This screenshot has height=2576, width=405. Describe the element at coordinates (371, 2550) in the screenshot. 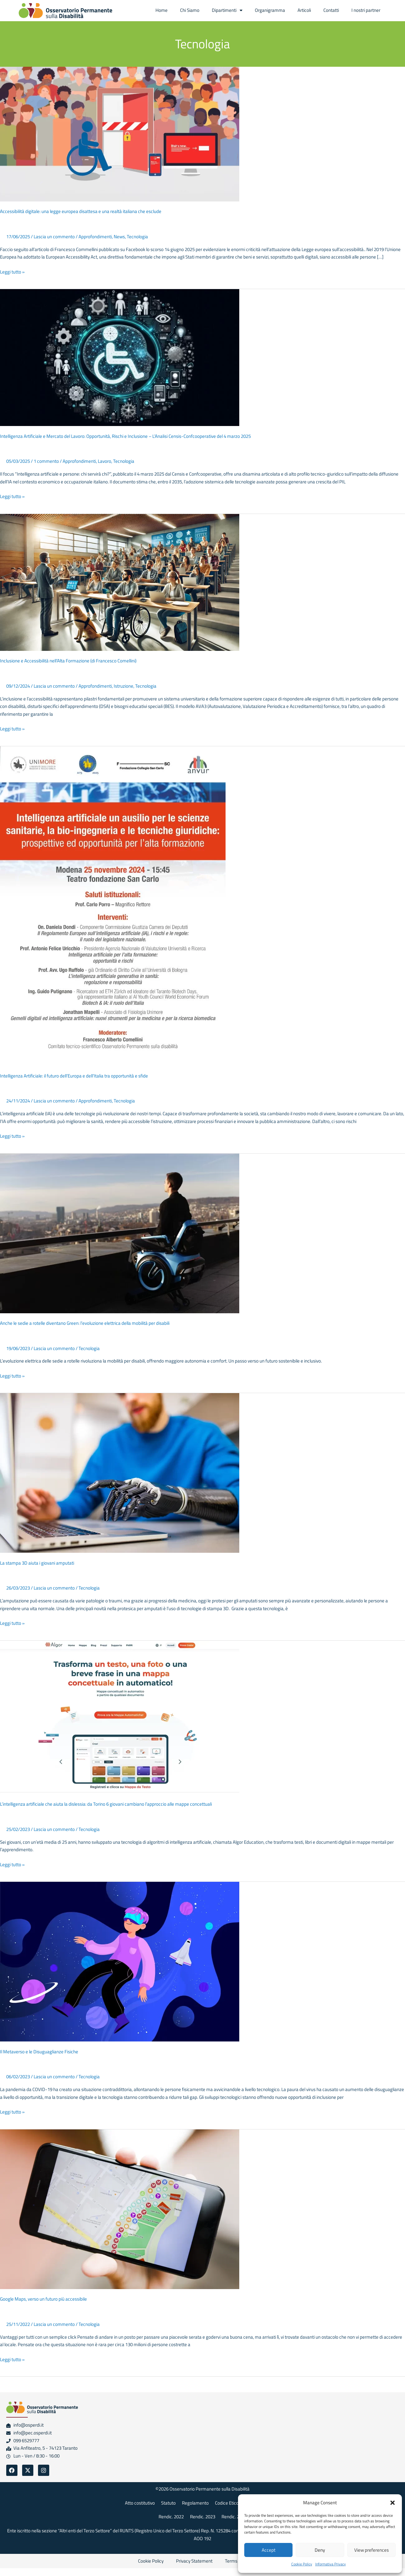

I see `View preferences` at that location.